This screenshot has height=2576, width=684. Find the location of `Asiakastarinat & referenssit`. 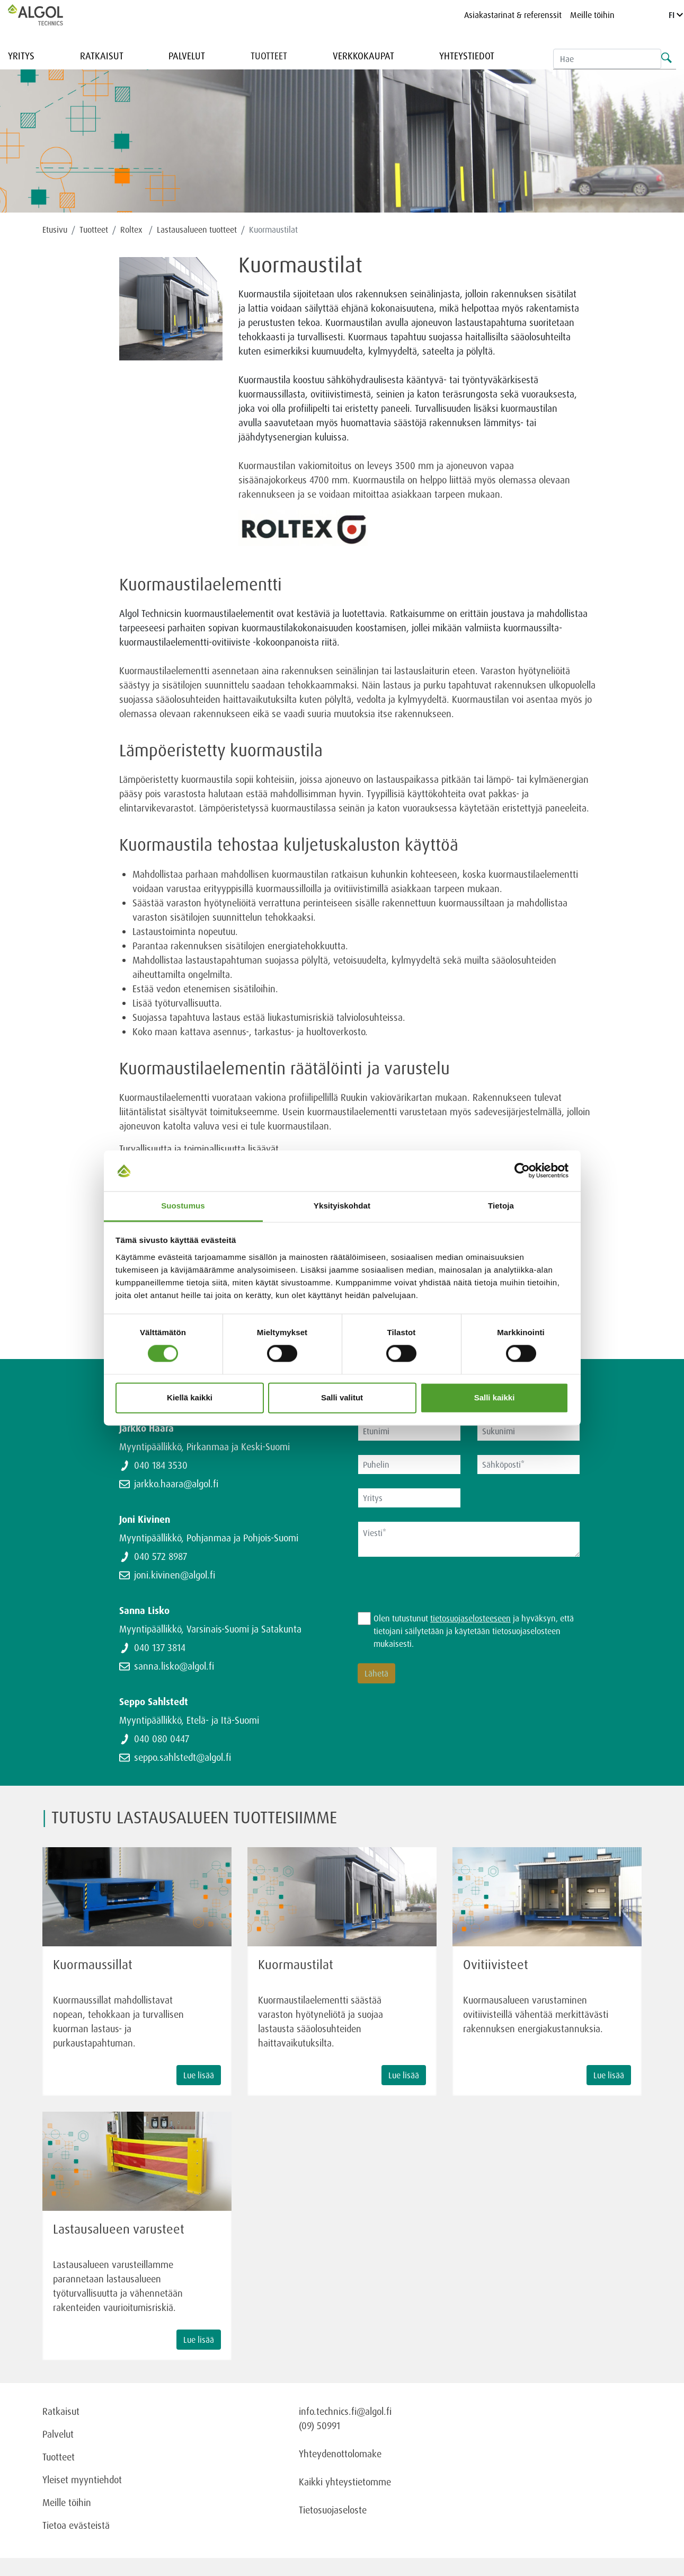

Asiakastarinat & referenssit is located at coordinates (513, 15).